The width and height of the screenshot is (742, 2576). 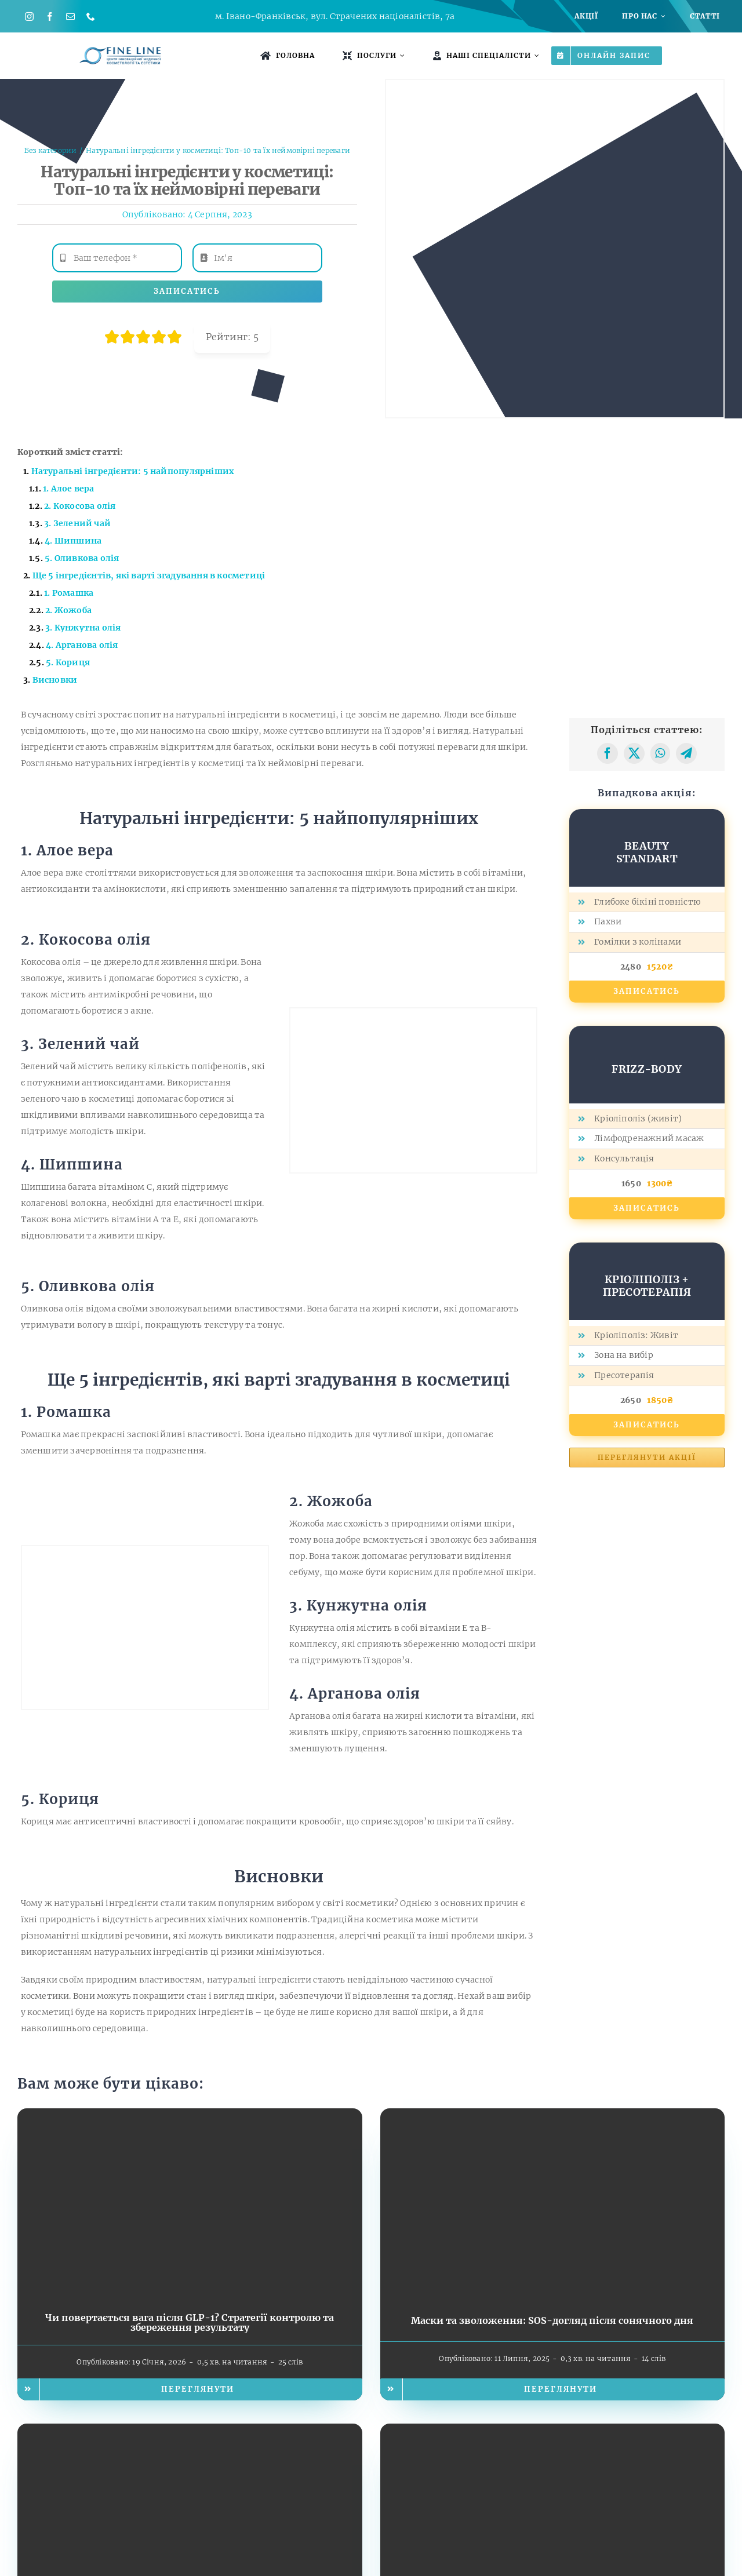 I want to click on [instagram], so click(x=29, y=16).